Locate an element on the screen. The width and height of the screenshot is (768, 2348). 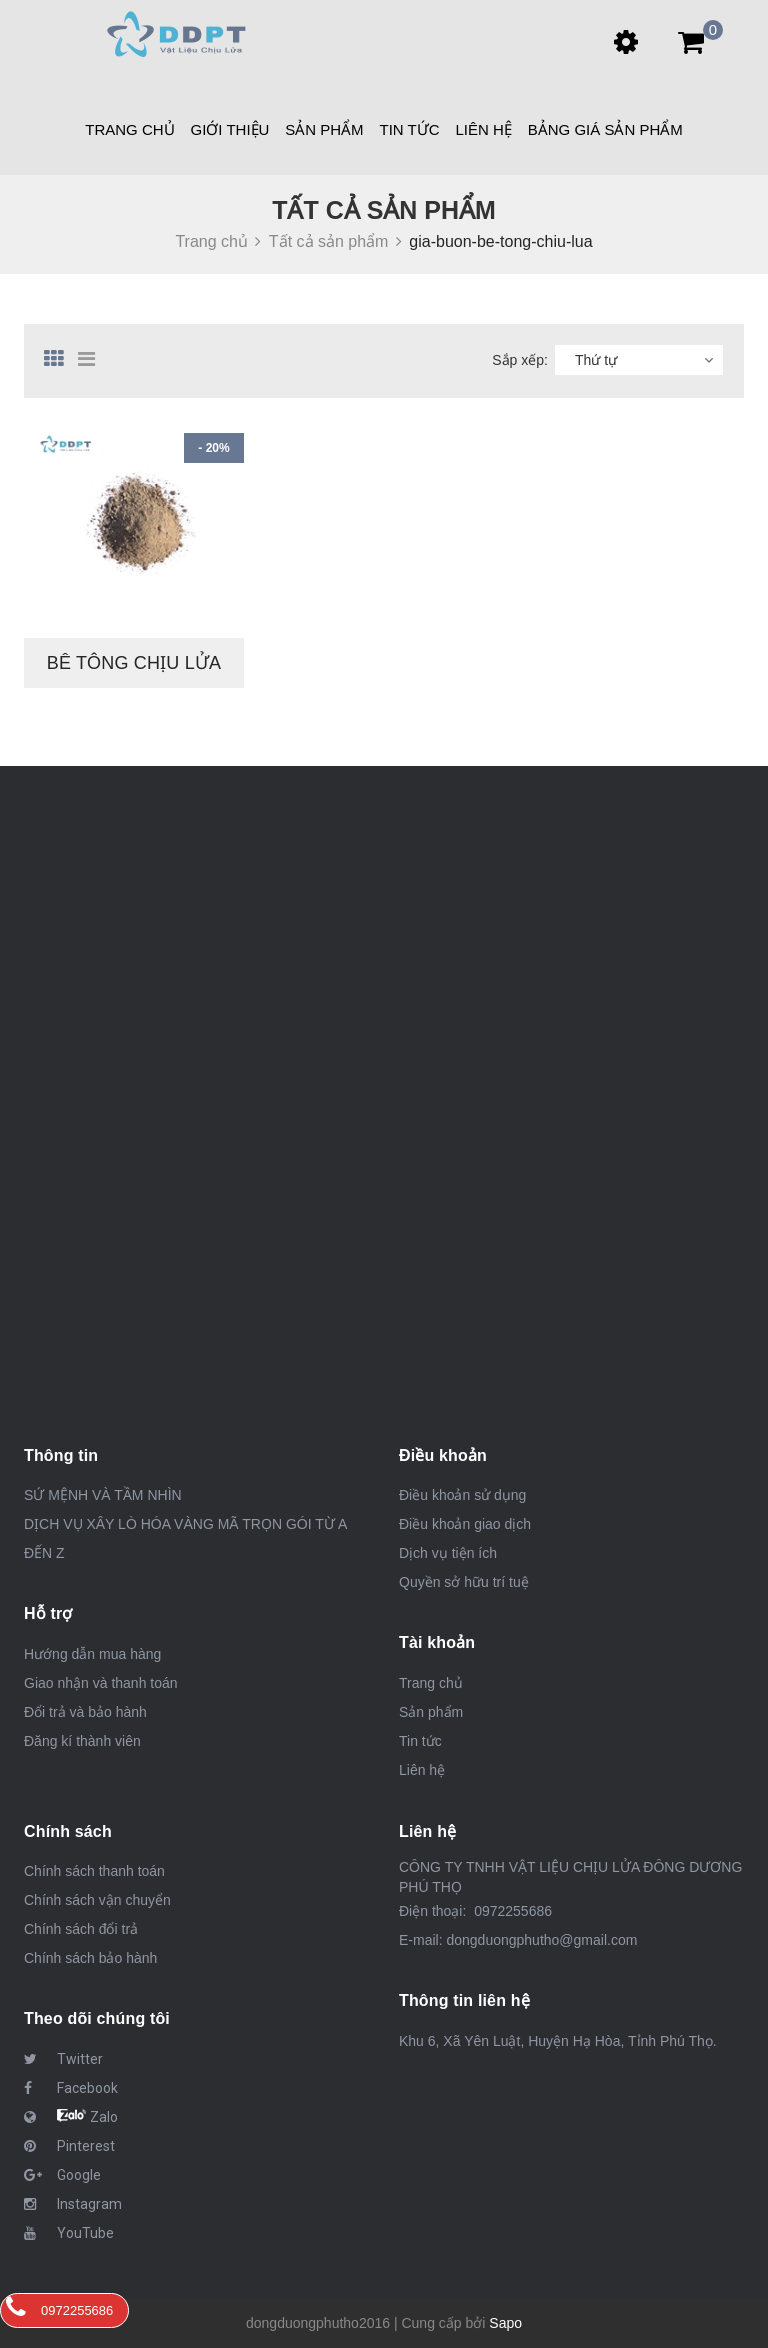
BÊ TÔNG CHỊU LỬA is located at coordinates (134, 663).